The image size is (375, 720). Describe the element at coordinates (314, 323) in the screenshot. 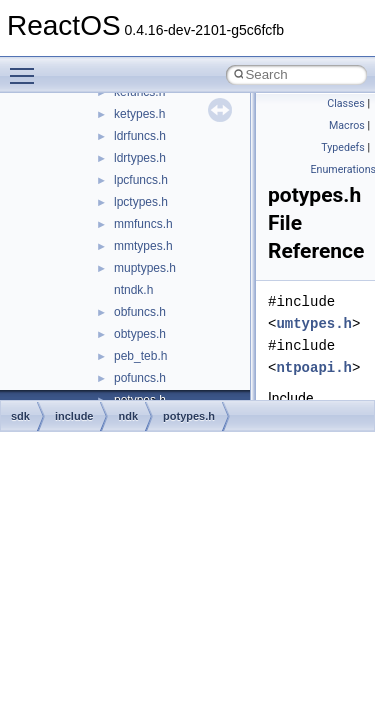

I see `umtypes.h` at that location.